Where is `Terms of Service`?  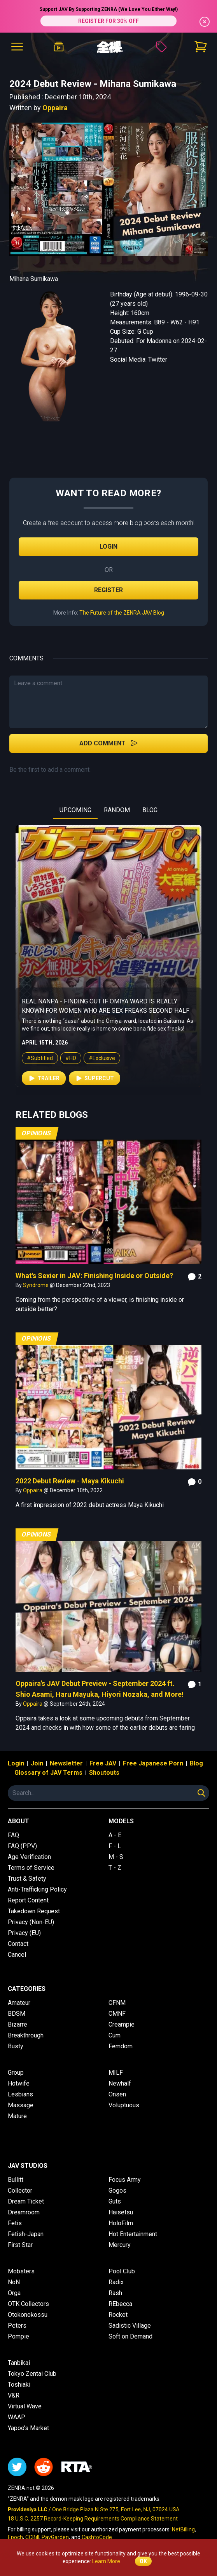 Terms of Service is located at coordinates (31, 1867).